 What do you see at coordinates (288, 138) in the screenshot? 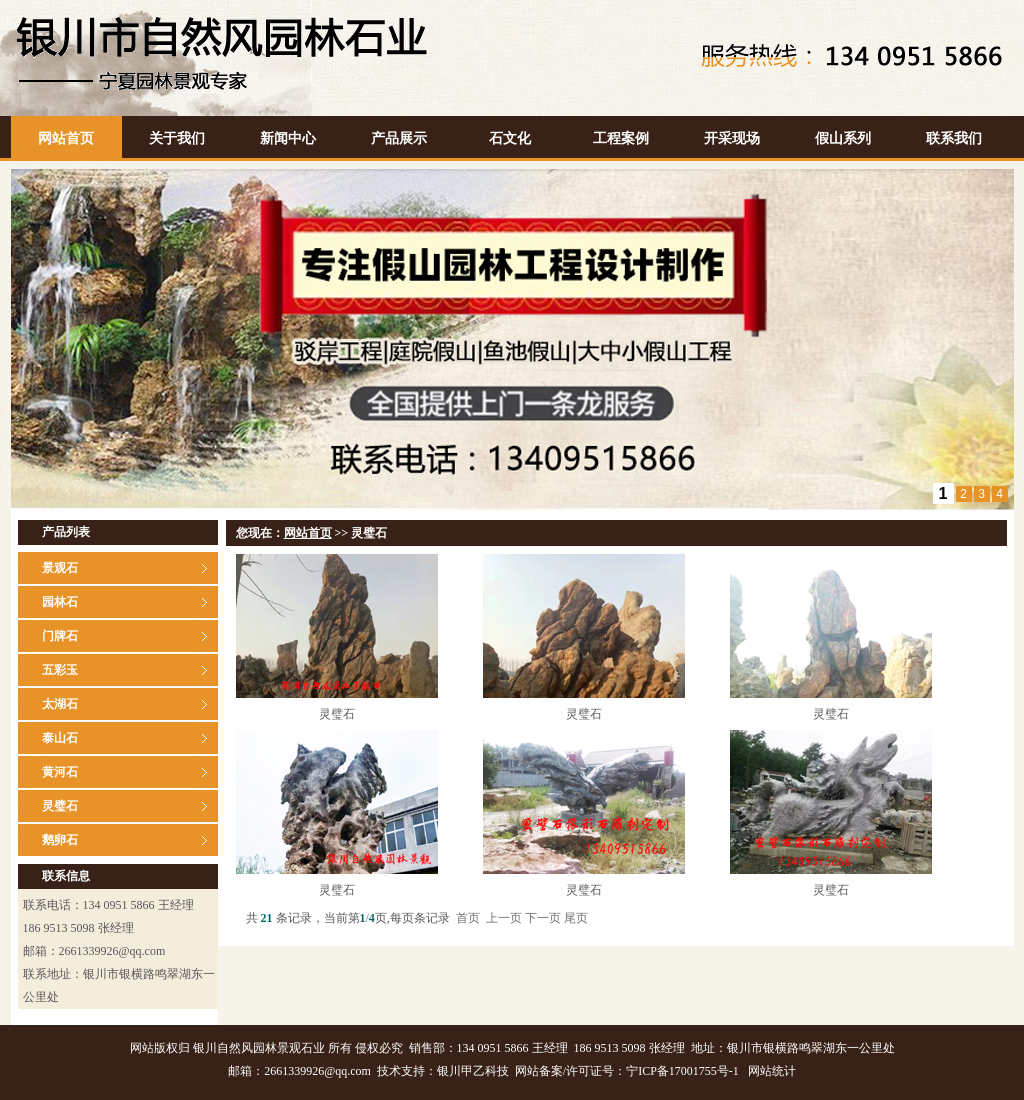
I see `新闻中心` at bounding box center [288, 138].